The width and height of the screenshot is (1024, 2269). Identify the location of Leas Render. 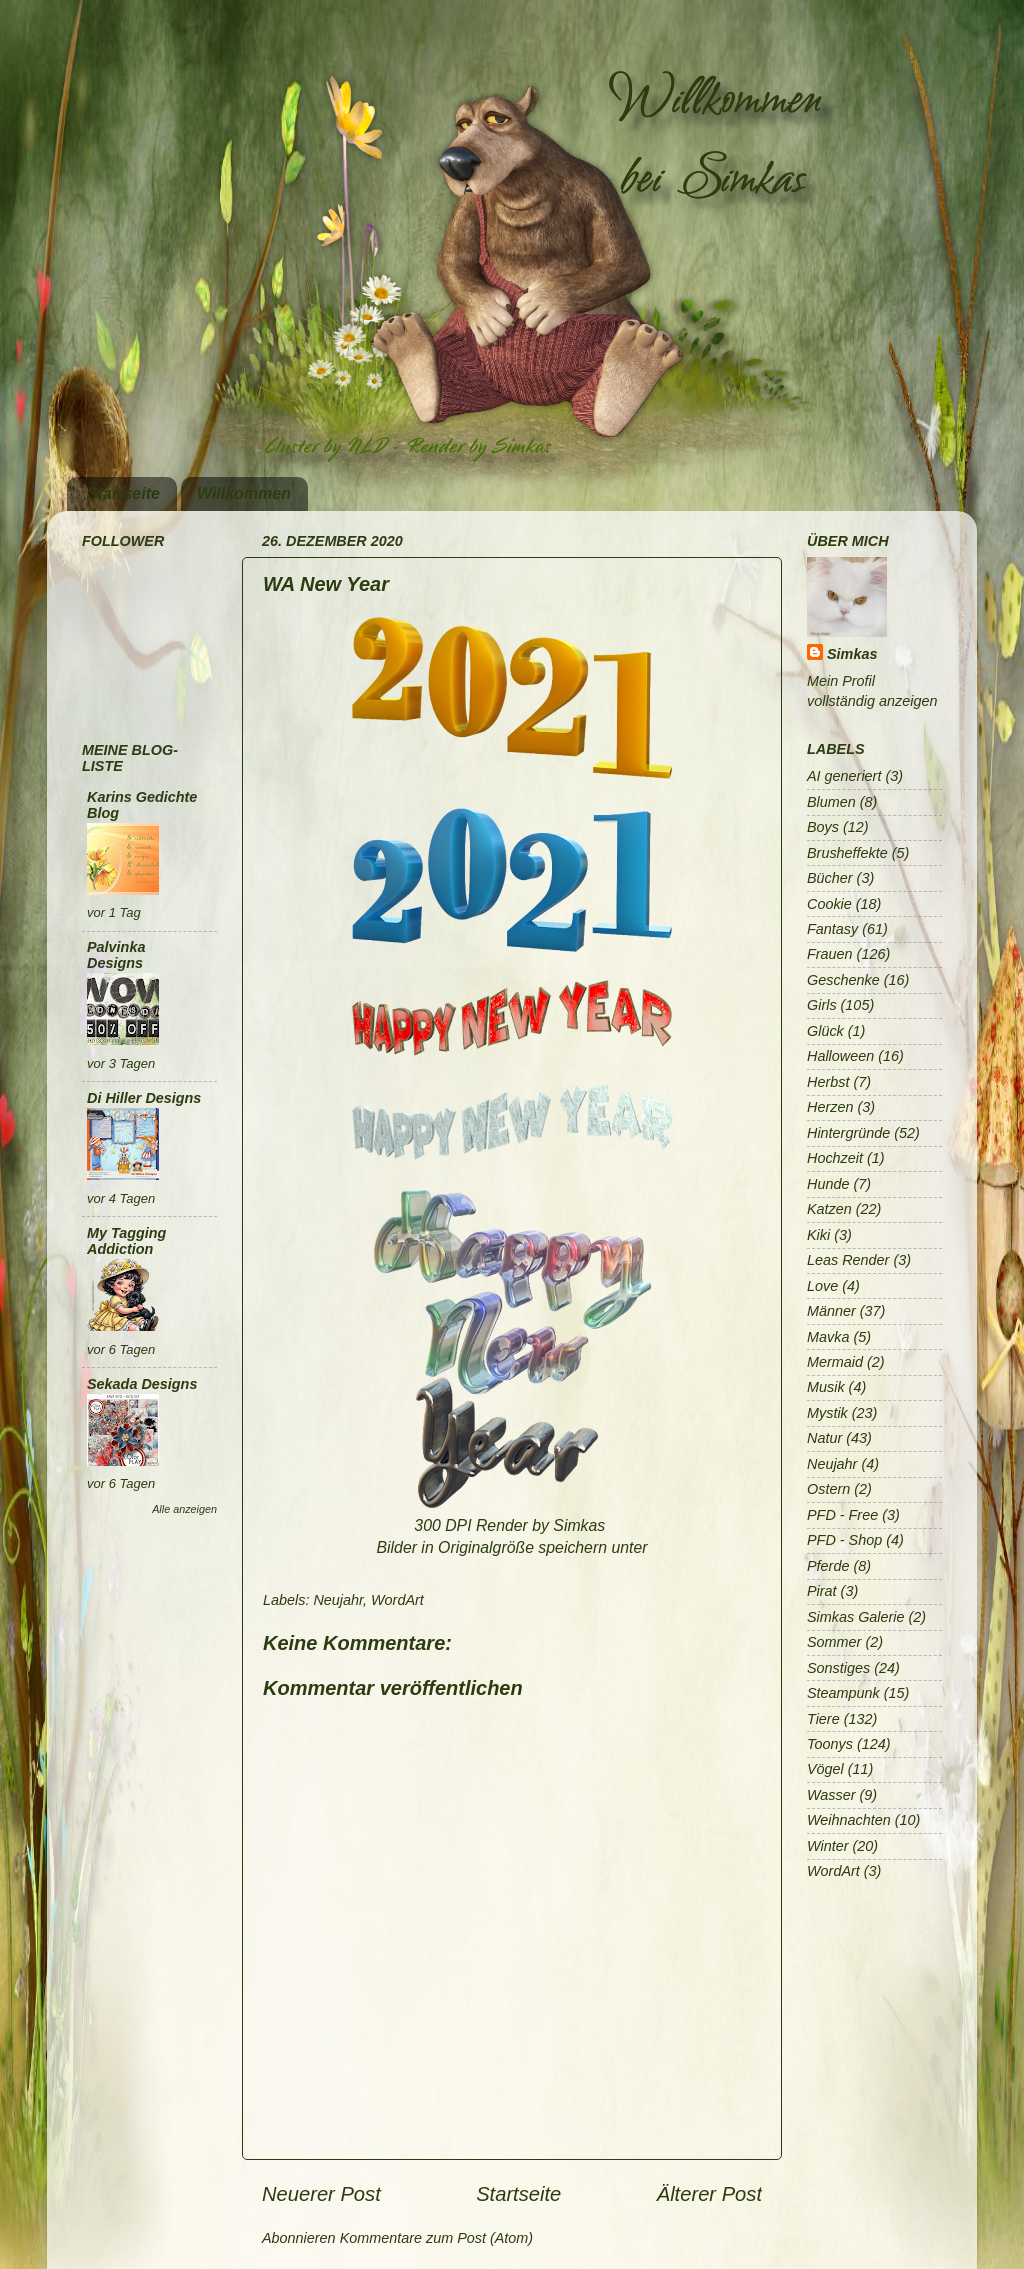
(848, 1260).